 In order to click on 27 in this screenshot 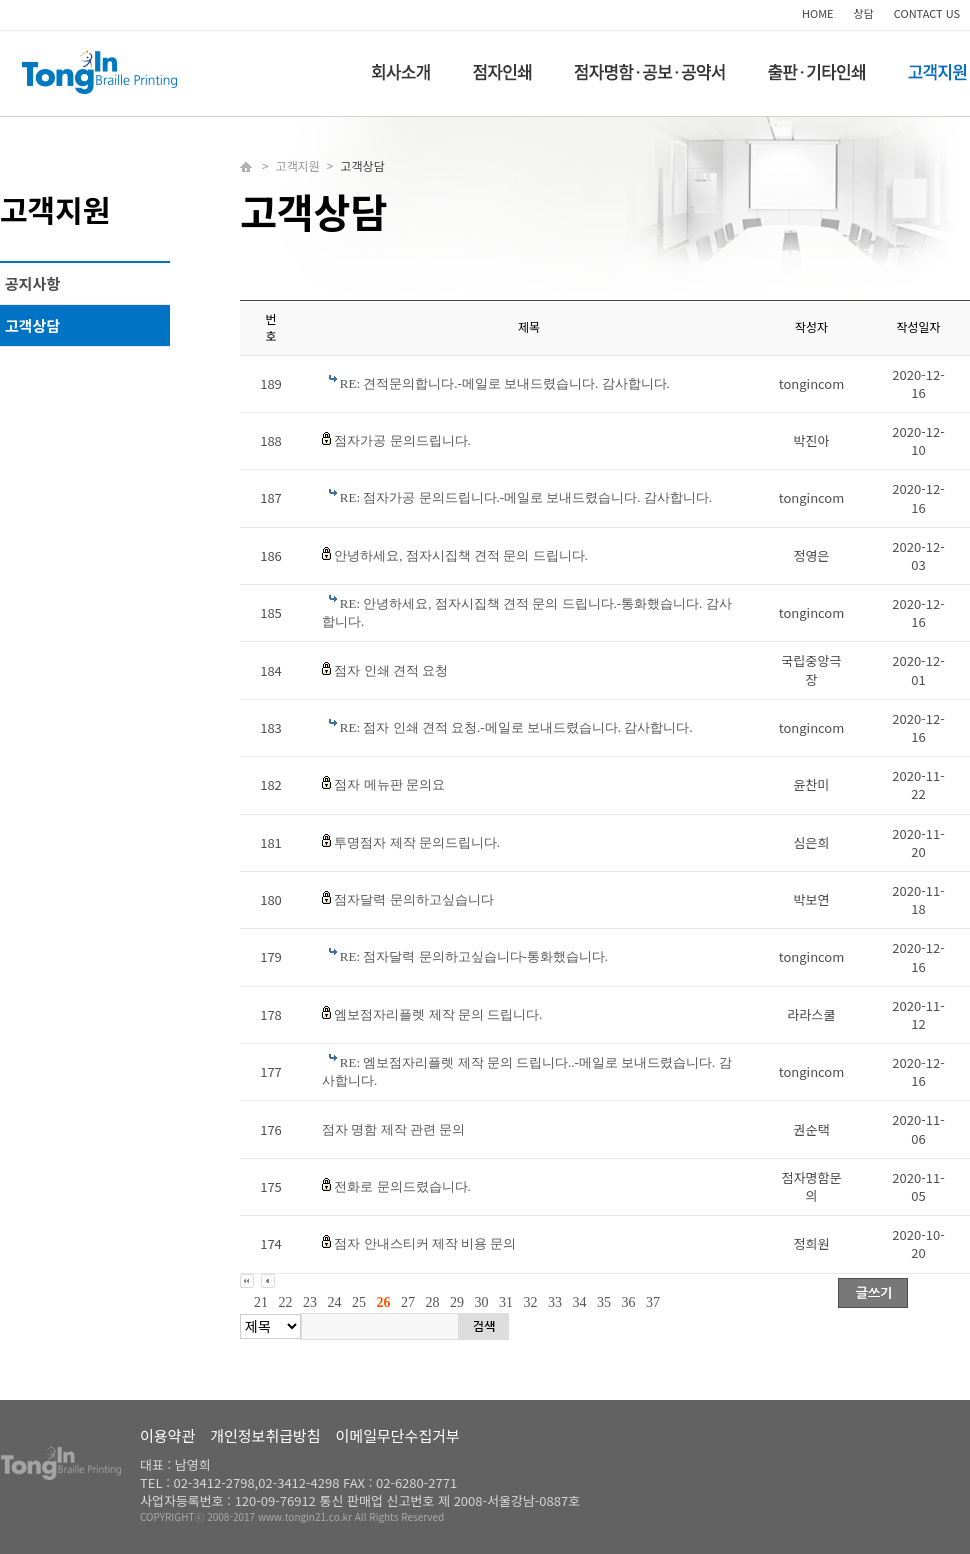, I will do `click(408, 1302)`.